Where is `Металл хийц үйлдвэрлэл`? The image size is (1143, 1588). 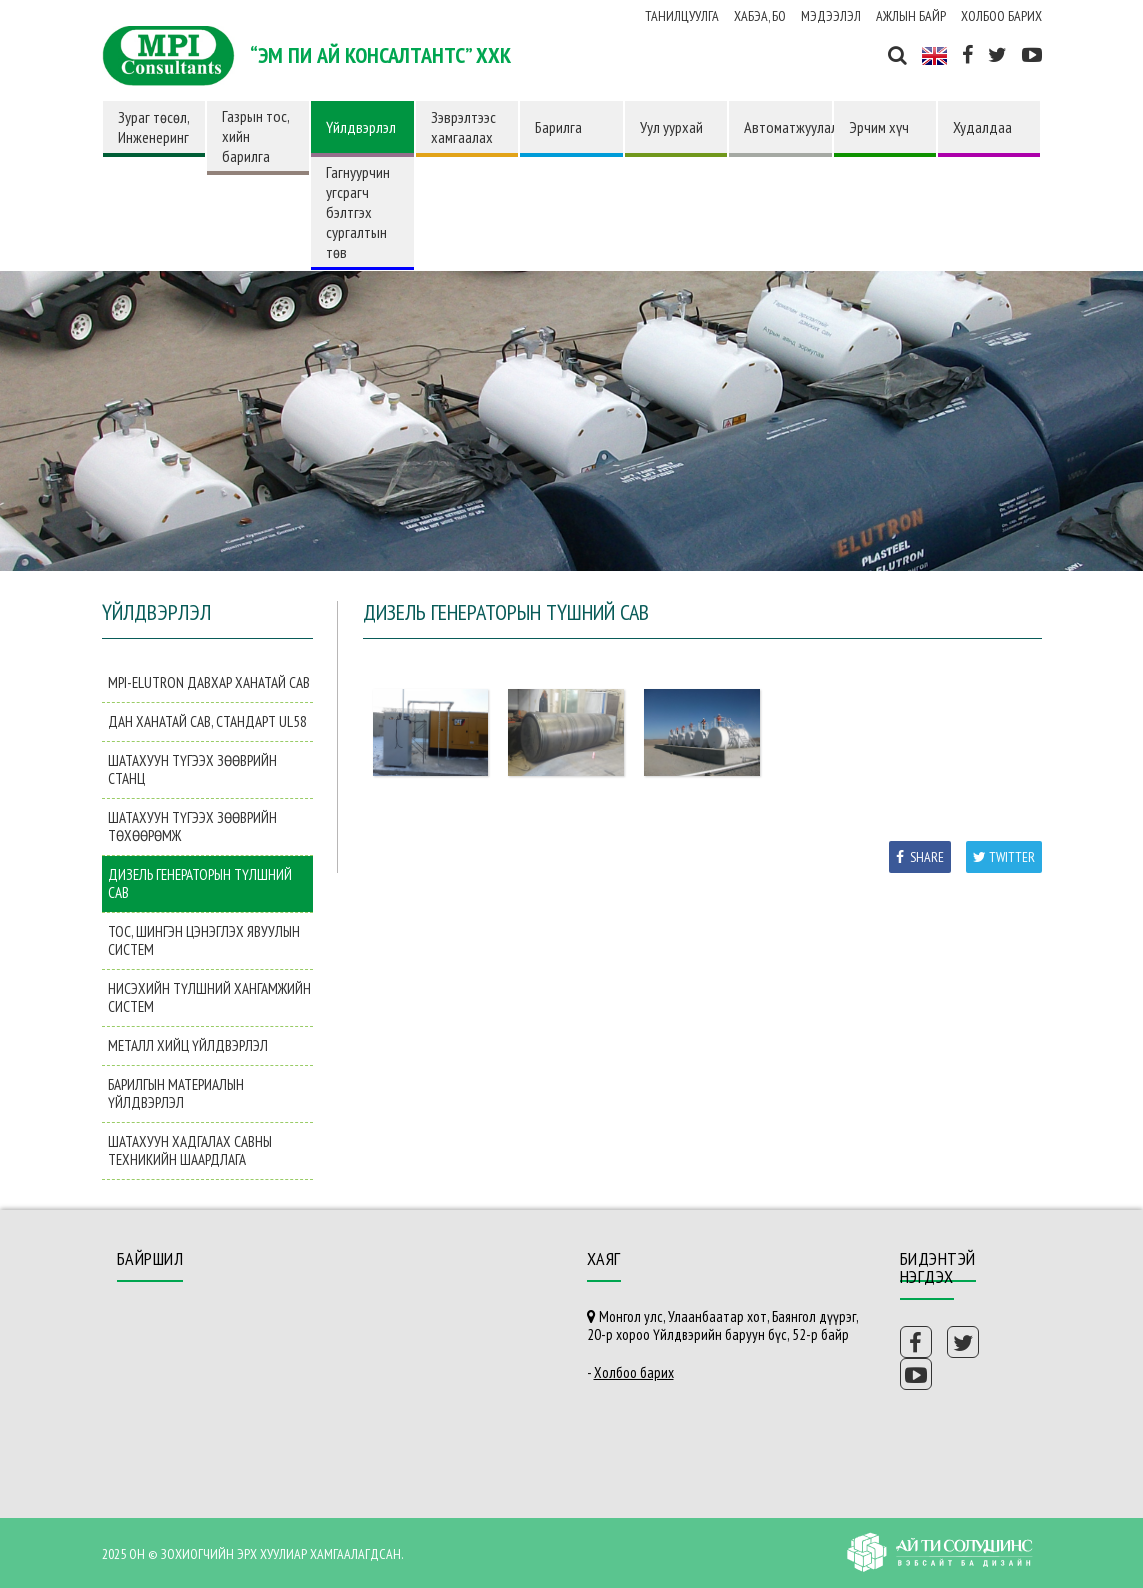
Металл хийц үйлдвэрлэл is located at coordinates (188, 1045).